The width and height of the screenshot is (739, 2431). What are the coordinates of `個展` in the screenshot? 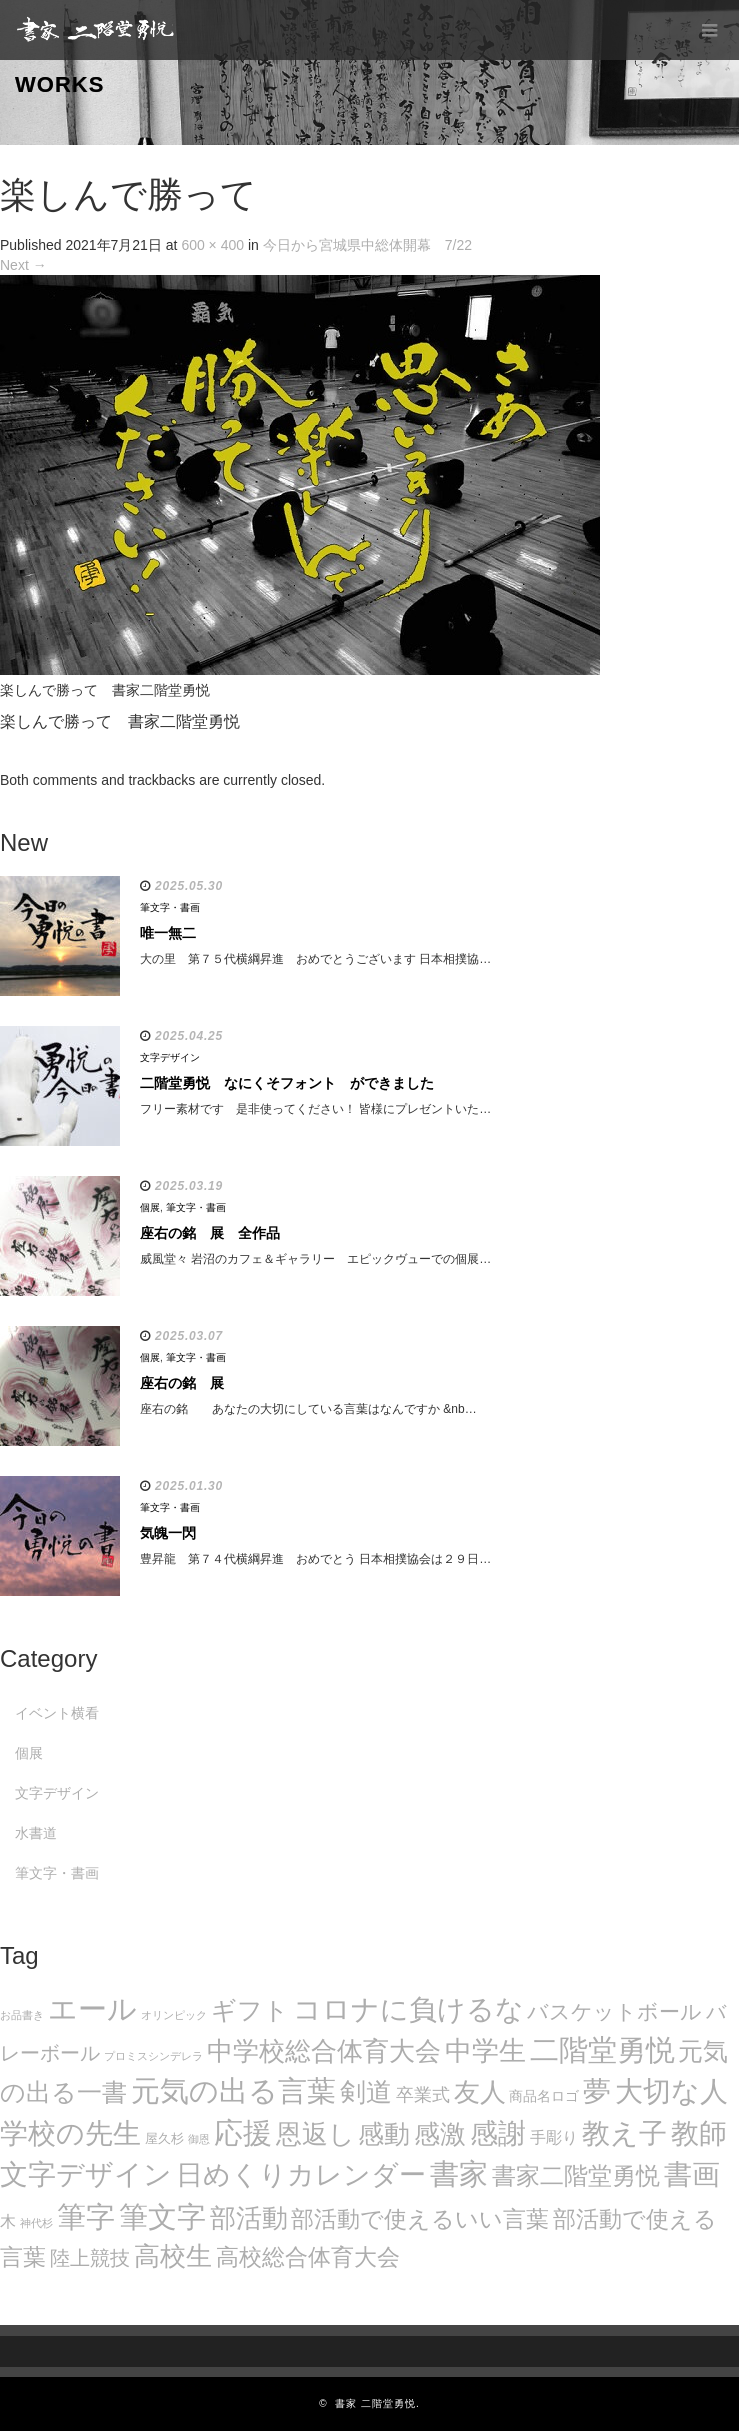 It's located at (150, 1207).